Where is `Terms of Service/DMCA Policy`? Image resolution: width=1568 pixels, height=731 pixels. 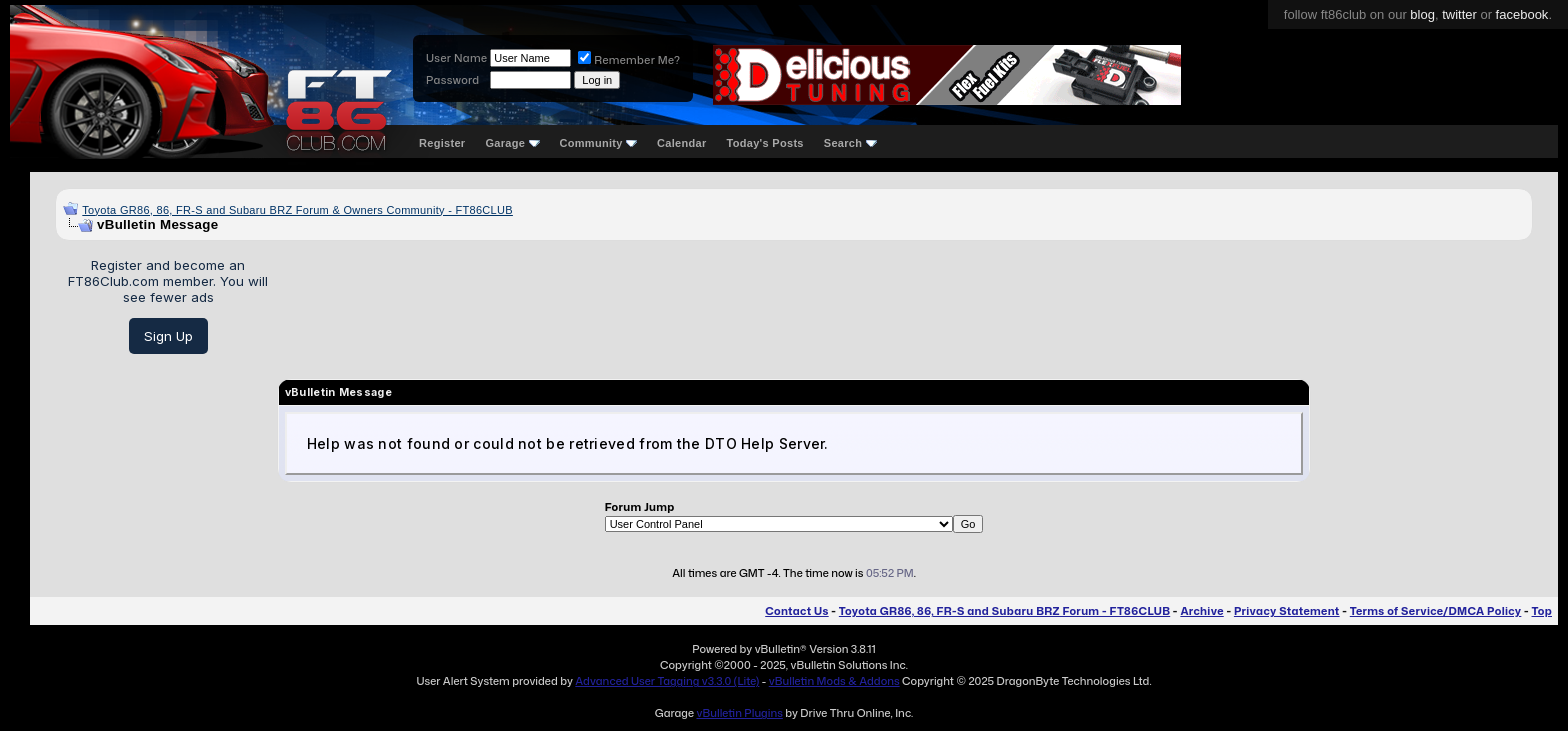
Terms of Service/DMCA Policy is located at coordinates (1436, 611).